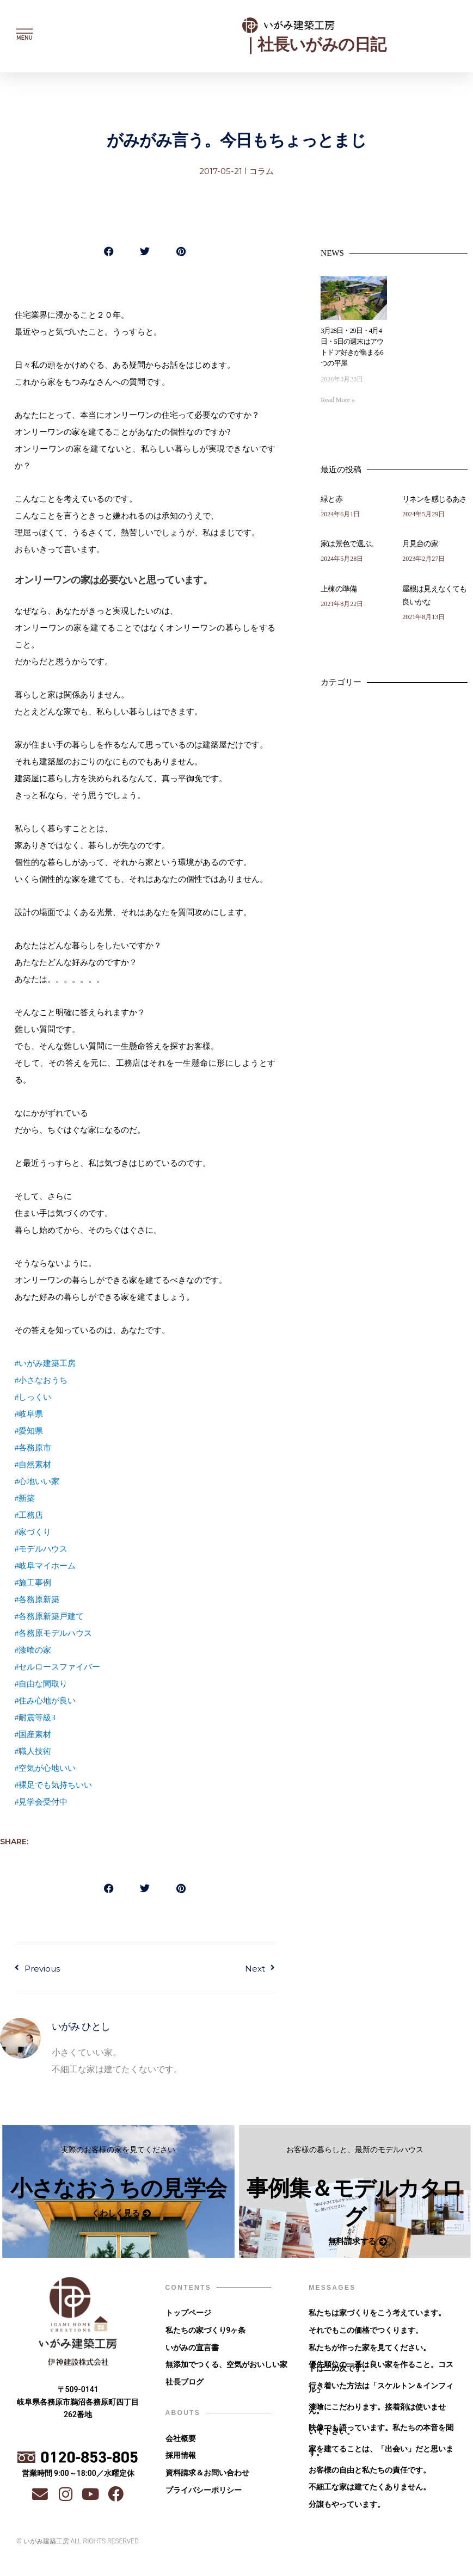 Image resolution: width=473 pixels, height=2576 pixels. Describe the element at coordinates (381, 2369) in the screenshot. I see `優先順位の一番は良い家を作ること。コストは二の次です。` at that location.